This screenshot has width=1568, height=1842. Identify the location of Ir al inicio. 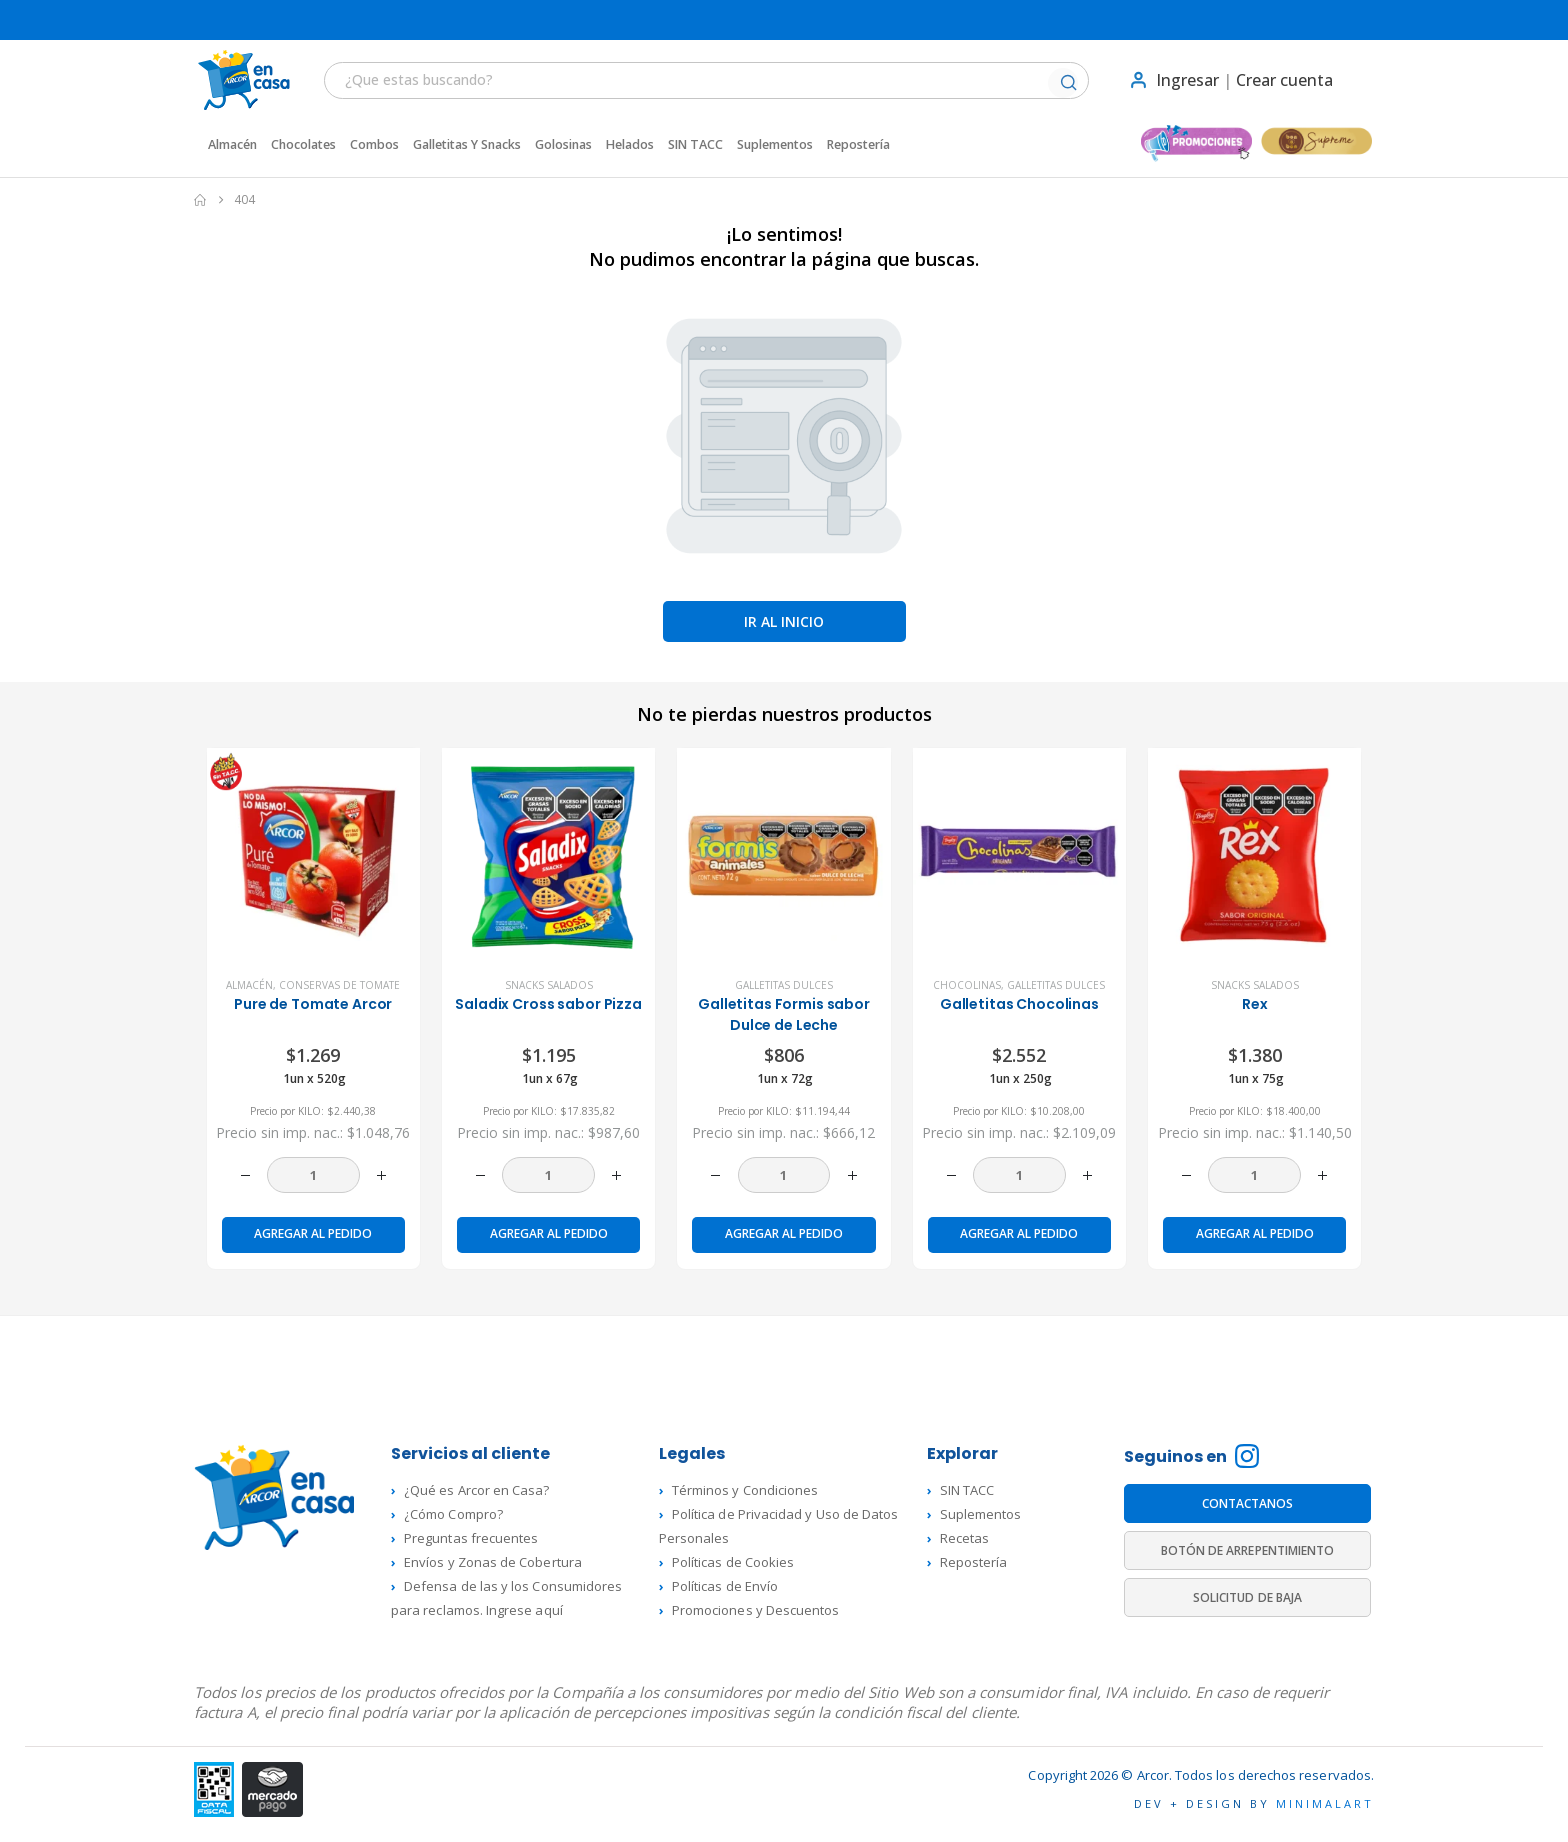
(784, 621).